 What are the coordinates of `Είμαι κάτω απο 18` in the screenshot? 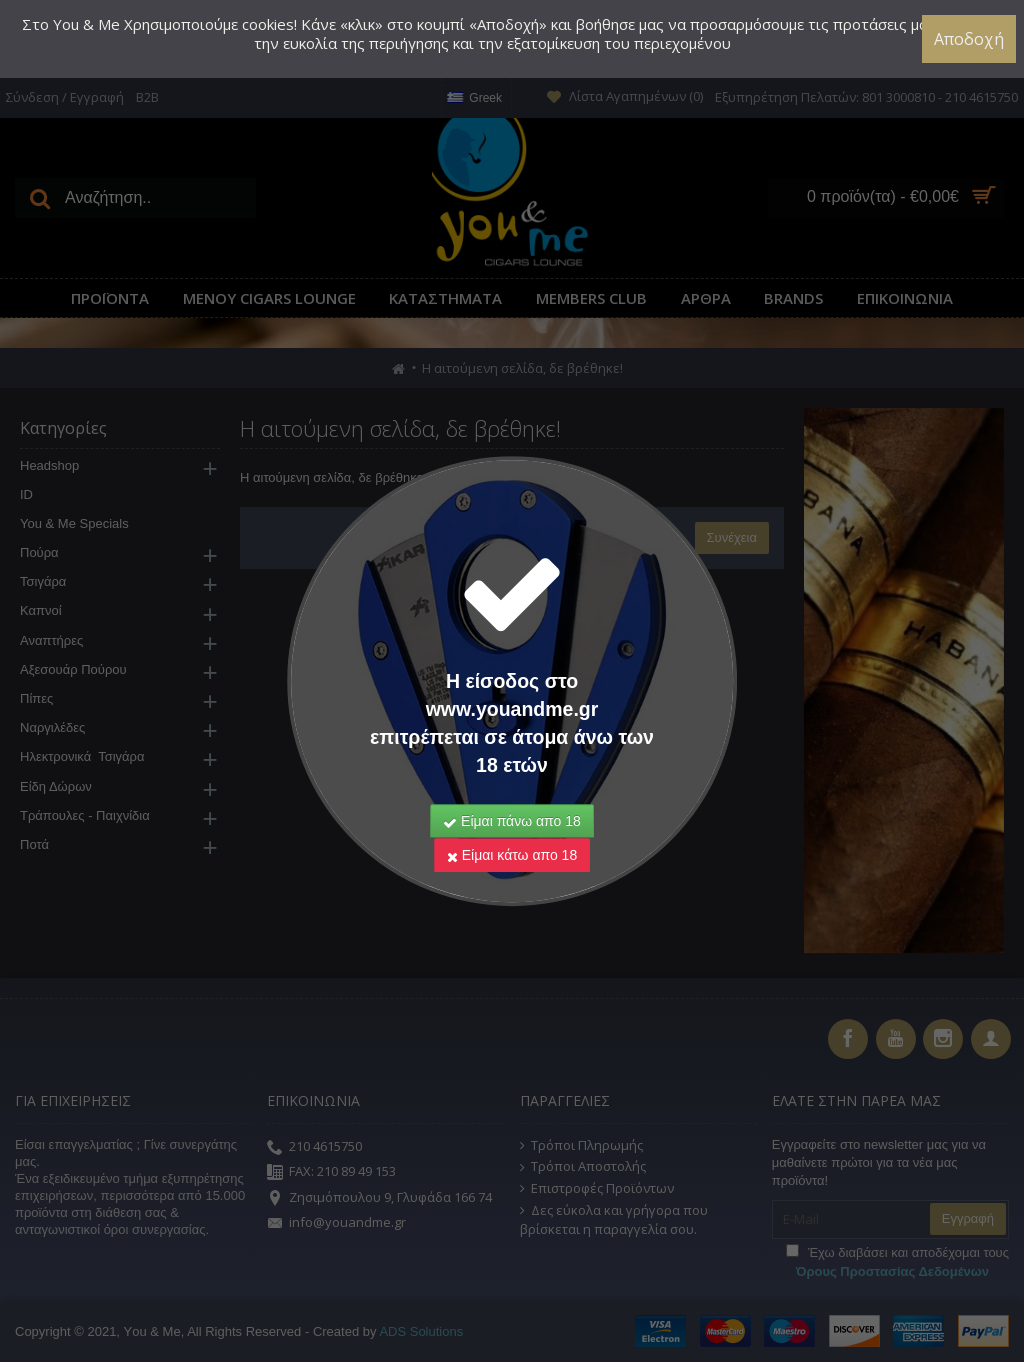 It's located at (512, 828).